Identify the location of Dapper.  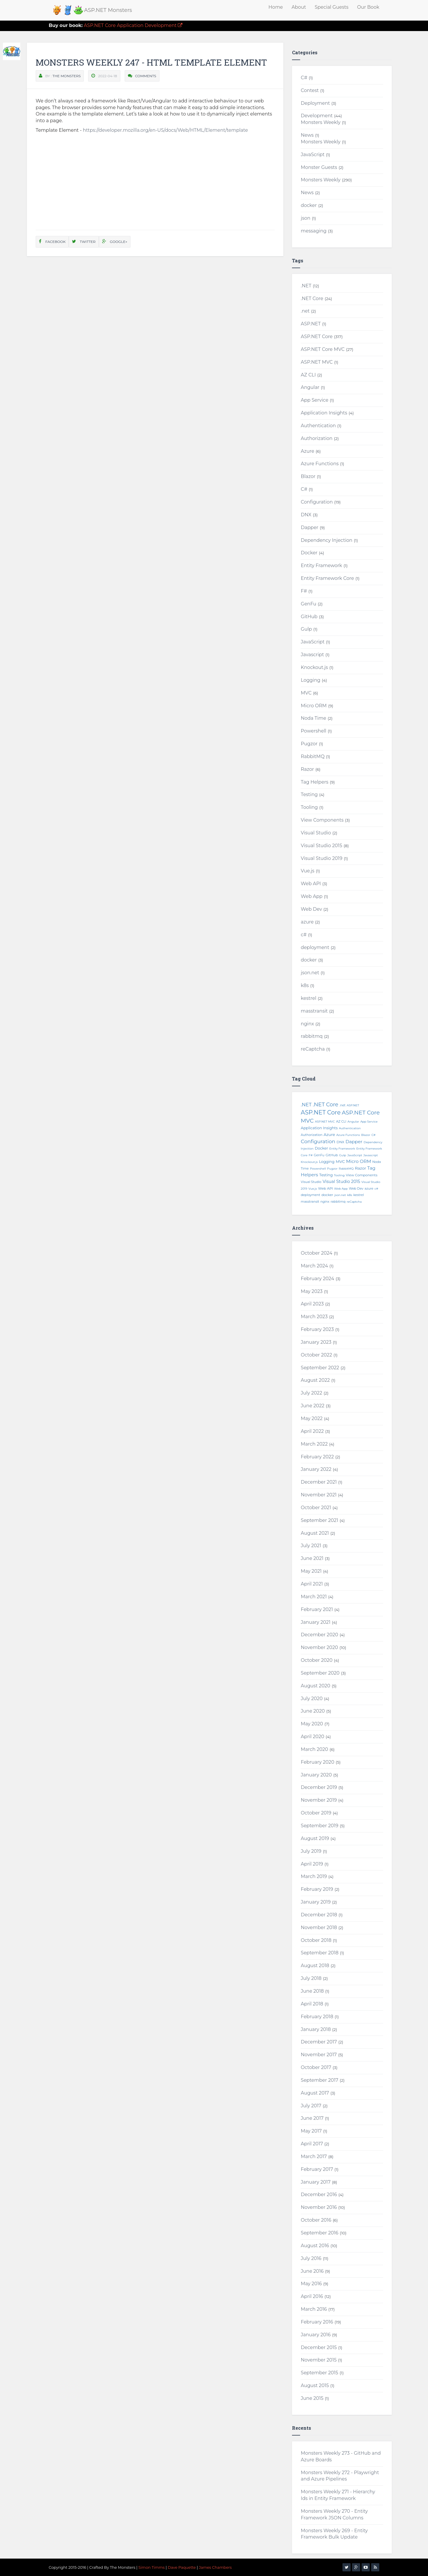
(309, 527).